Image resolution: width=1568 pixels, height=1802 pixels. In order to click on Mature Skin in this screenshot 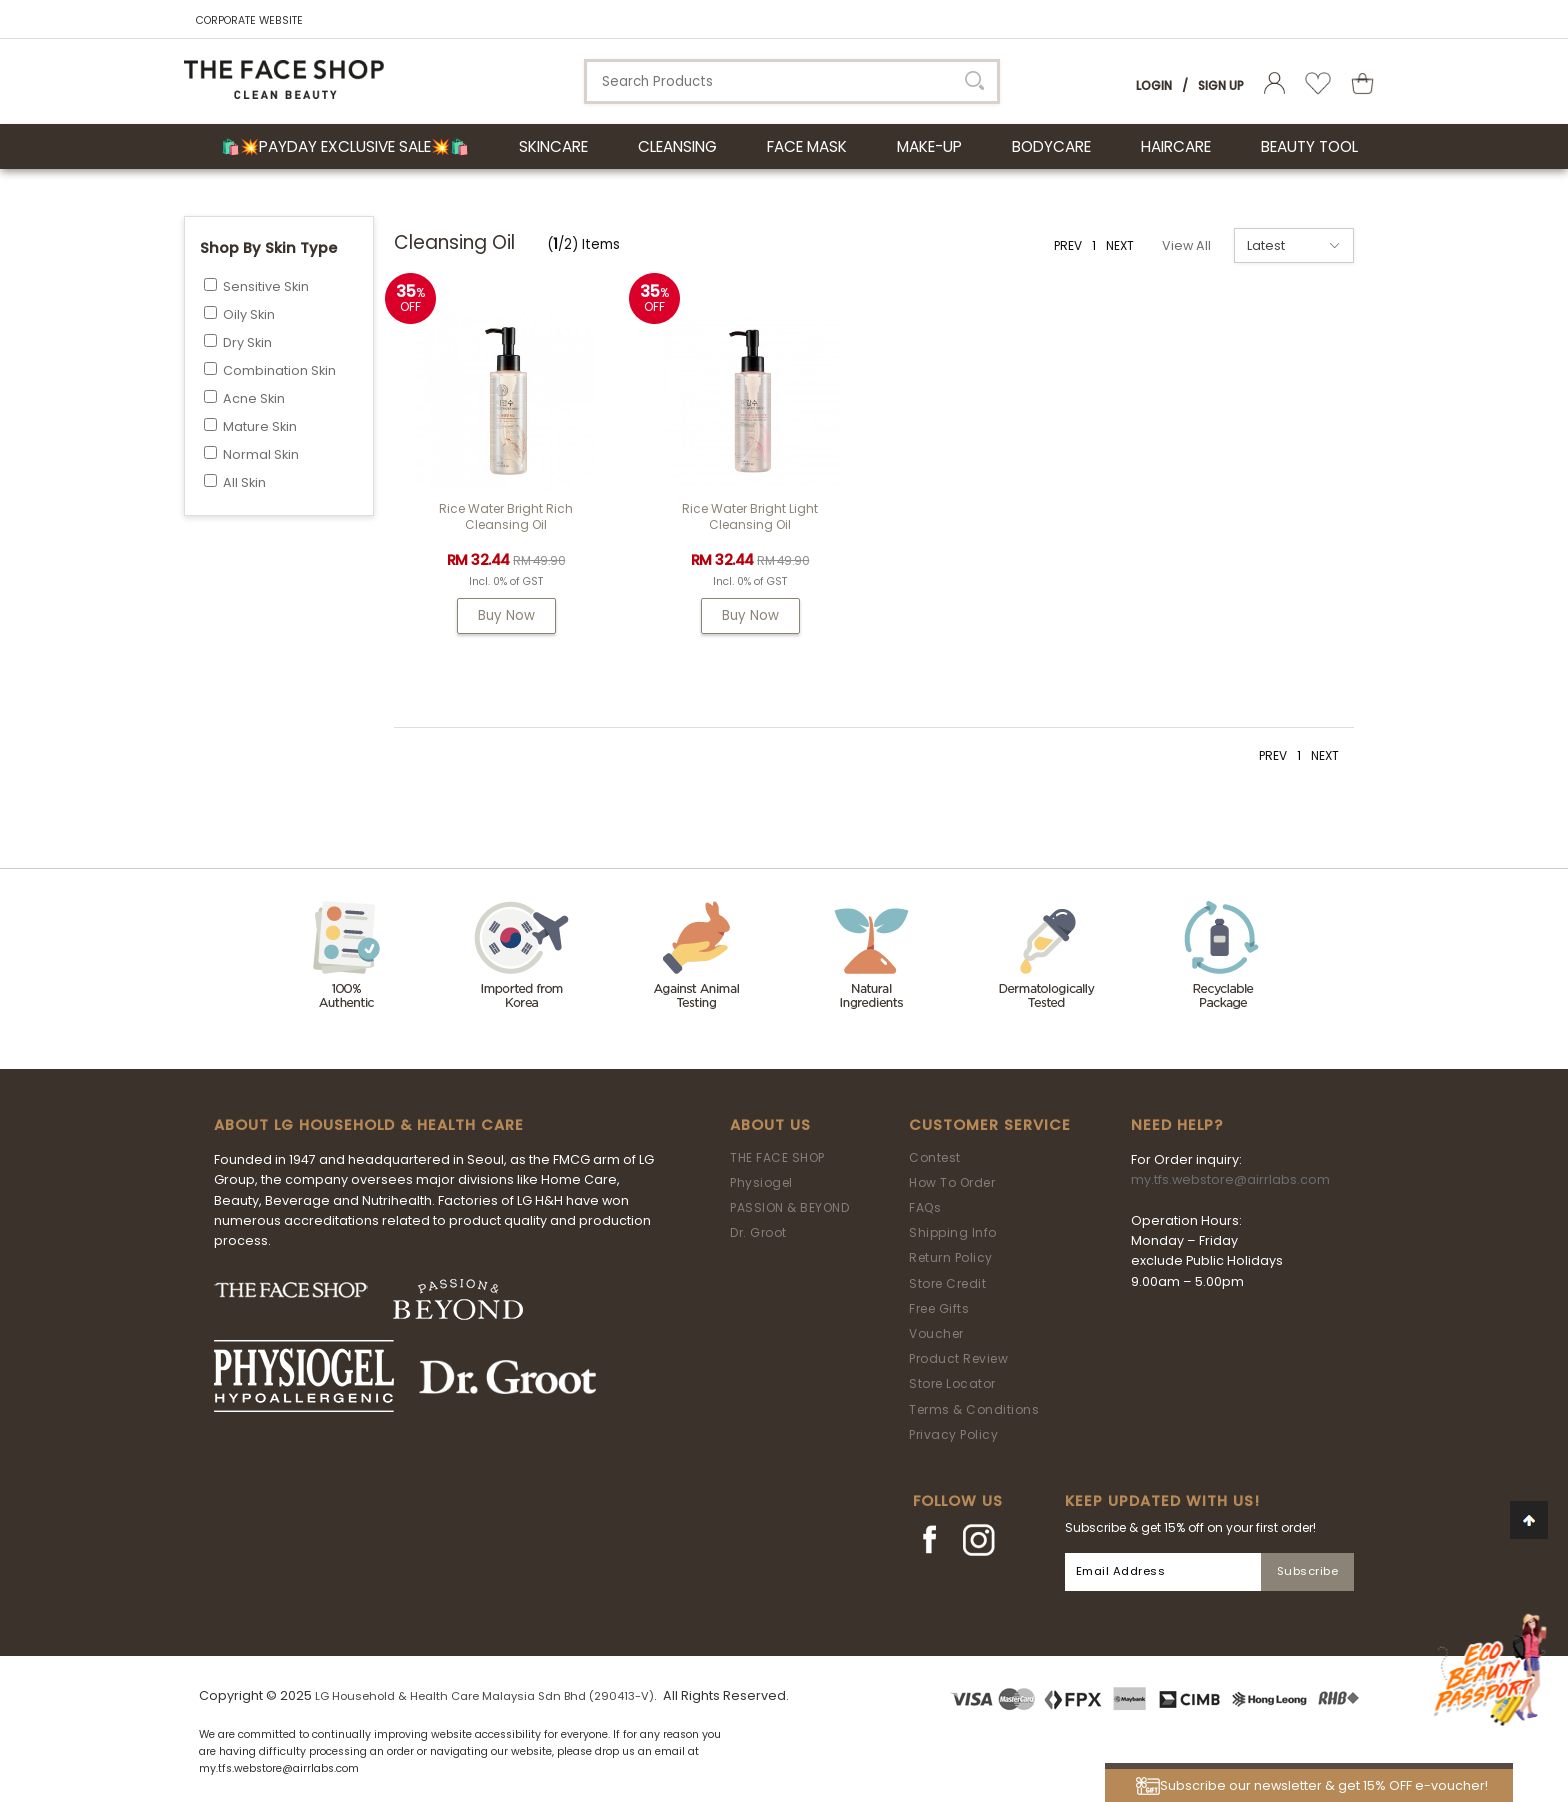, I will do `click(260, 426)`.